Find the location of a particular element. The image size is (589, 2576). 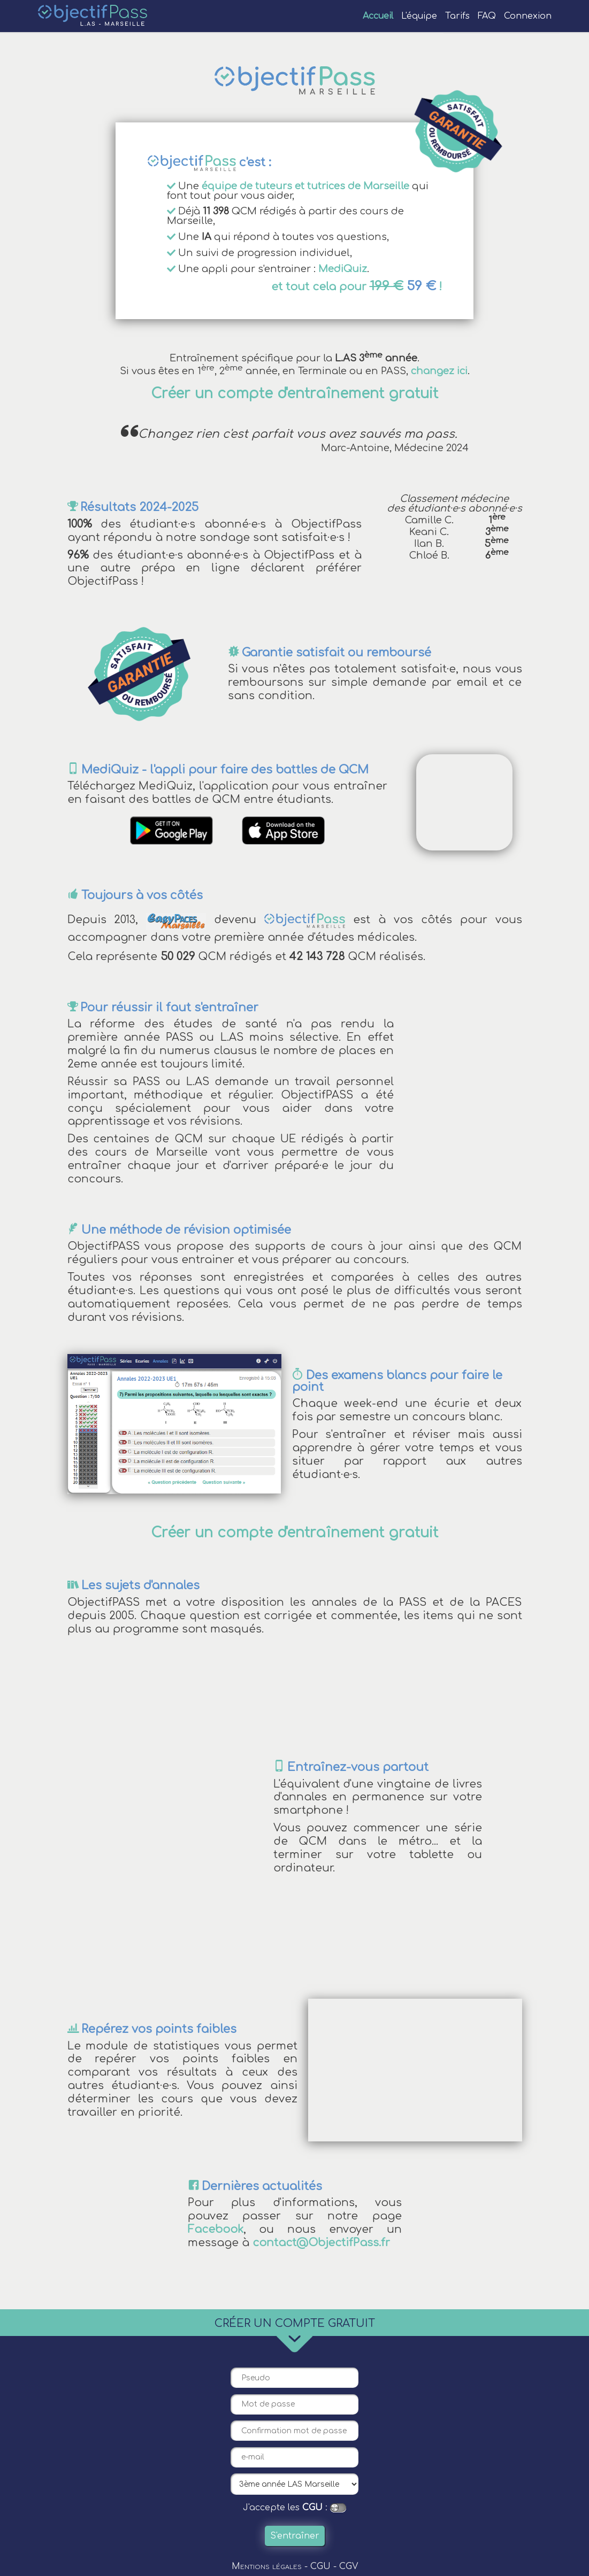

et tout cela pour ! is located at coordinates (356, 287).